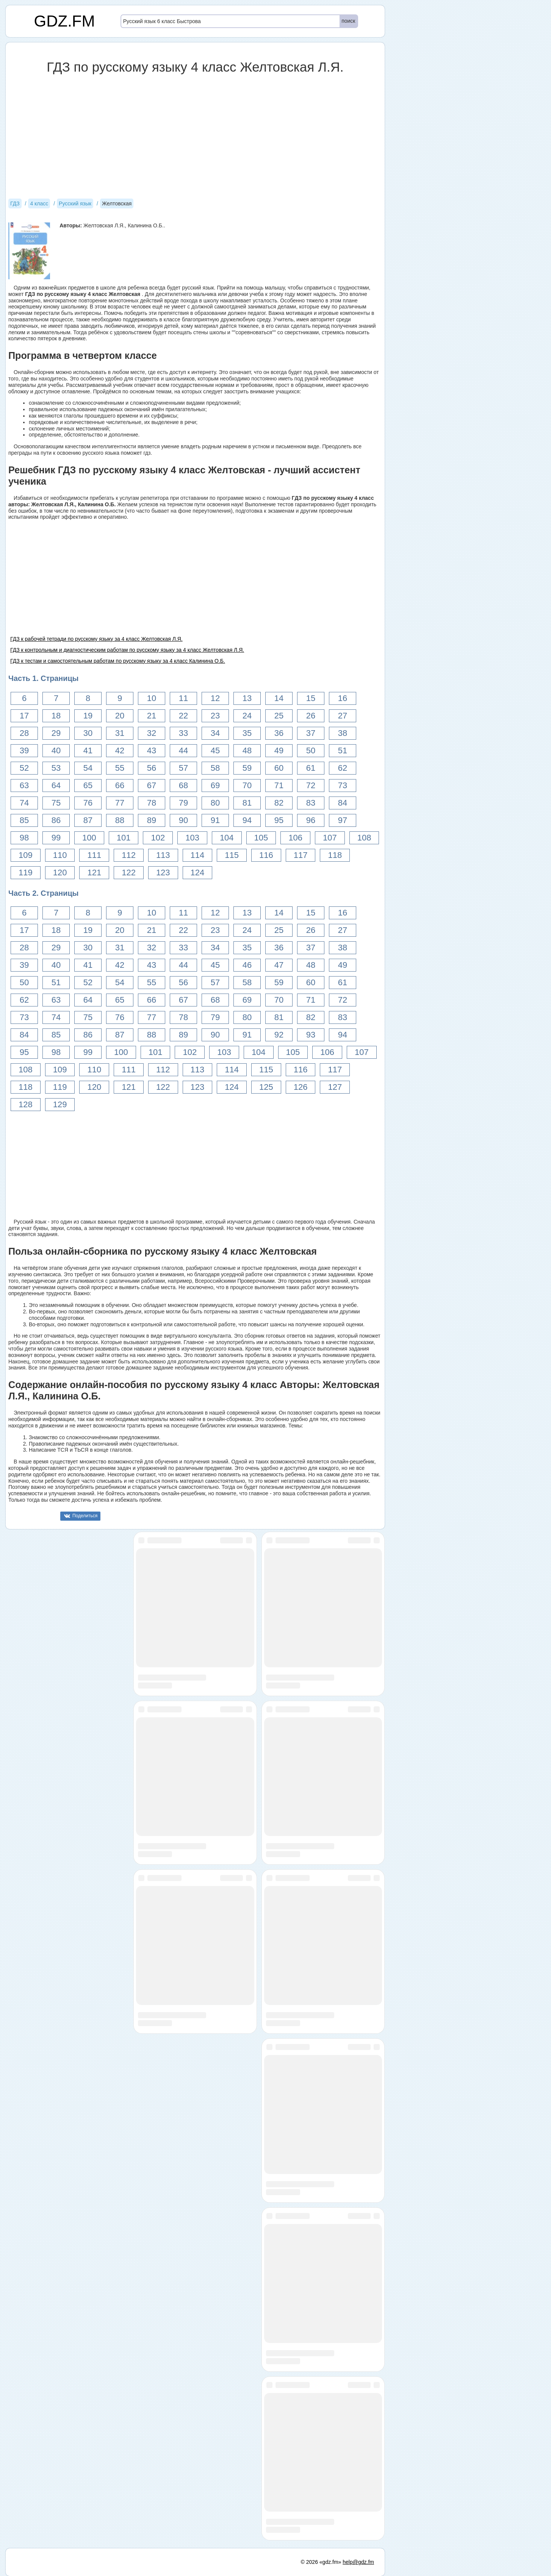  I want to click on 69, so click(215, 785).